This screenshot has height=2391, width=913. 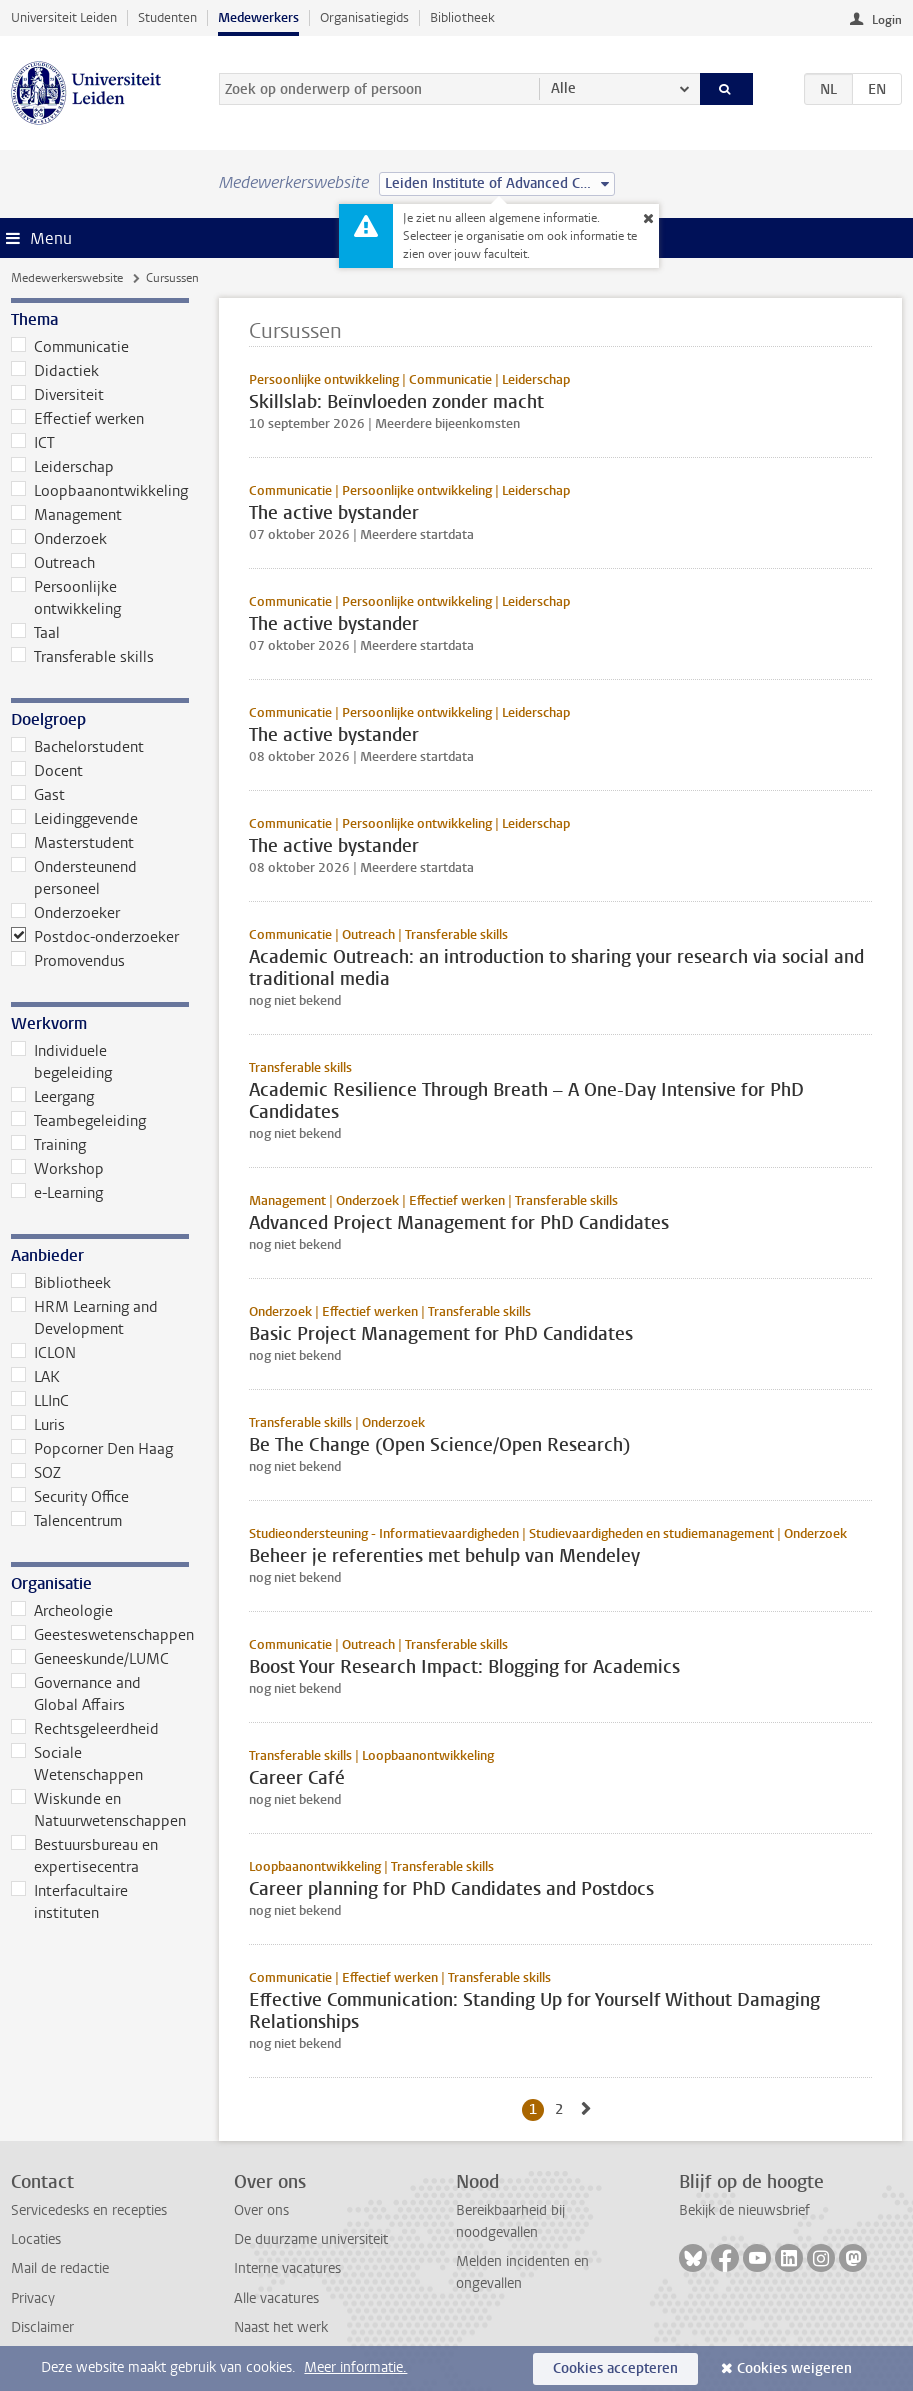 I want to click on Masterstudent, so click(x=72, y=843).